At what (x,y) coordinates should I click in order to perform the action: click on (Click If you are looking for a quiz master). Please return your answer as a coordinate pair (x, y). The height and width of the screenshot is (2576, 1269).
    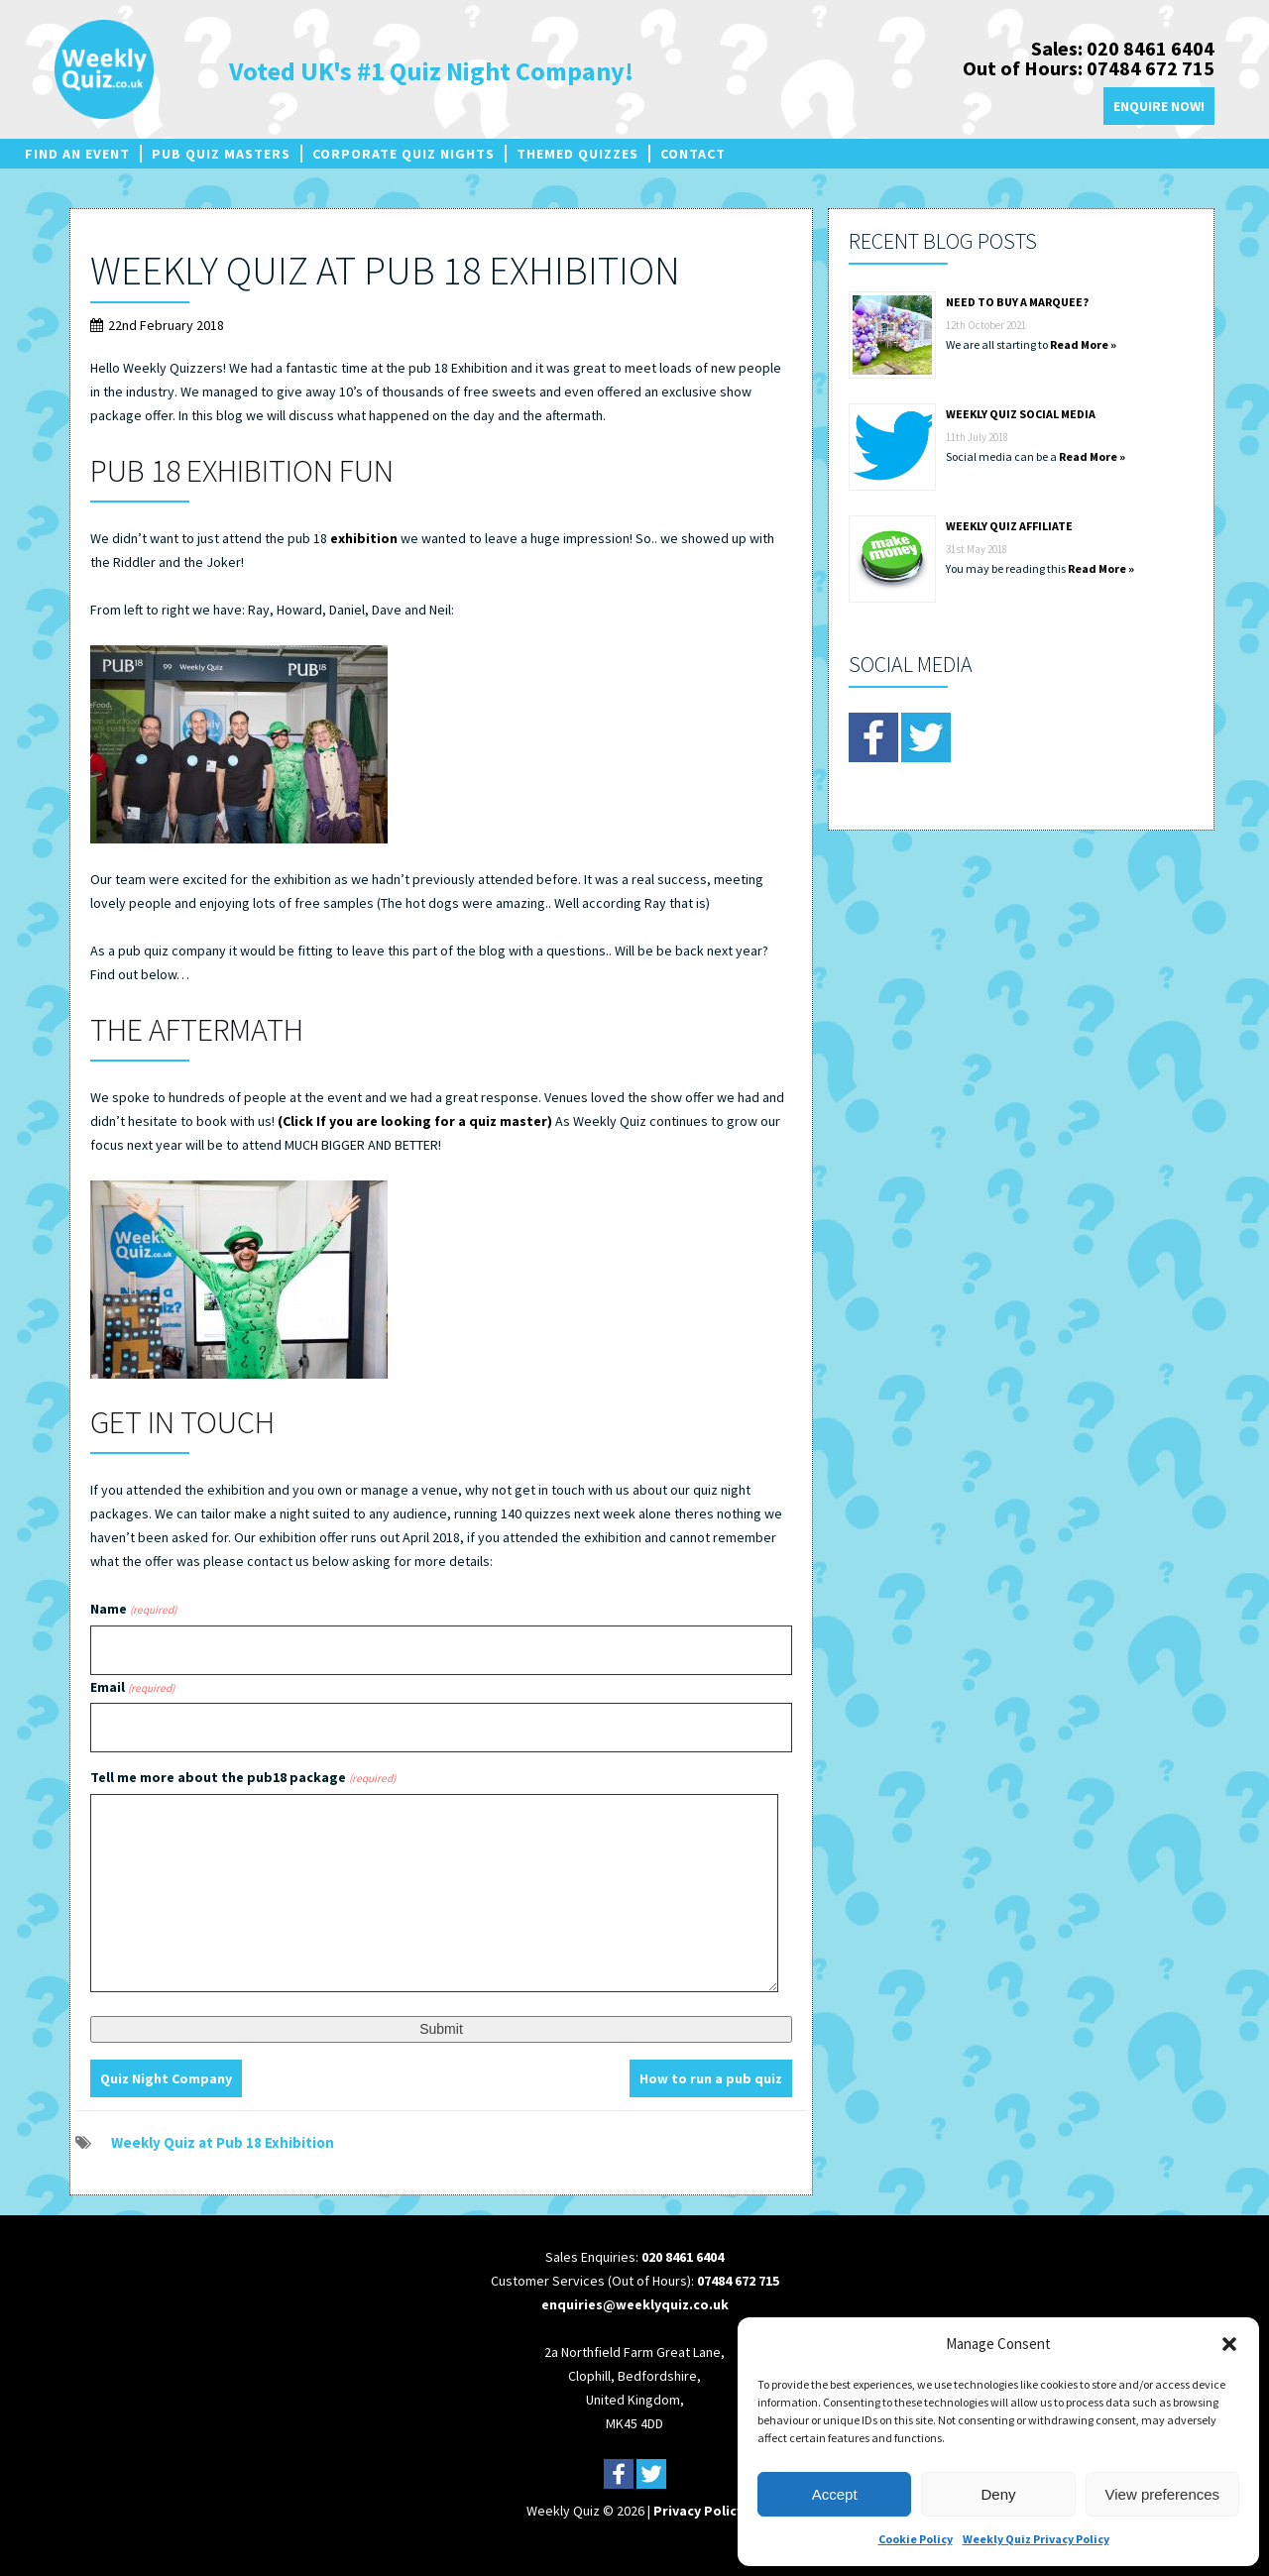
    Looking at the image, I should click on (413, 1121).